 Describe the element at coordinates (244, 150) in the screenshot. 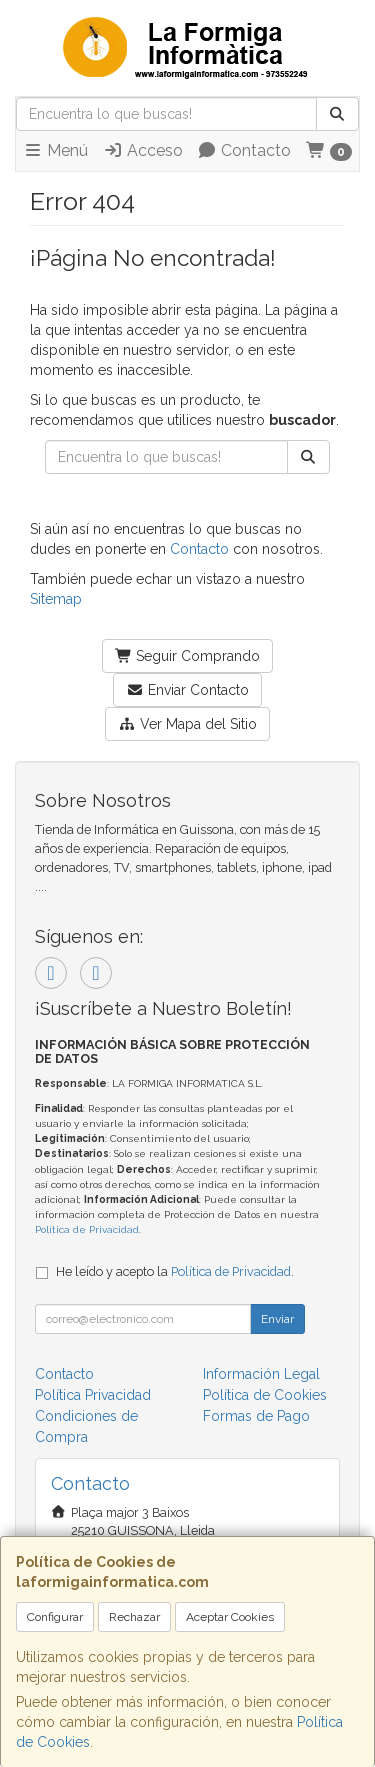

I see `Contacto` at that location.